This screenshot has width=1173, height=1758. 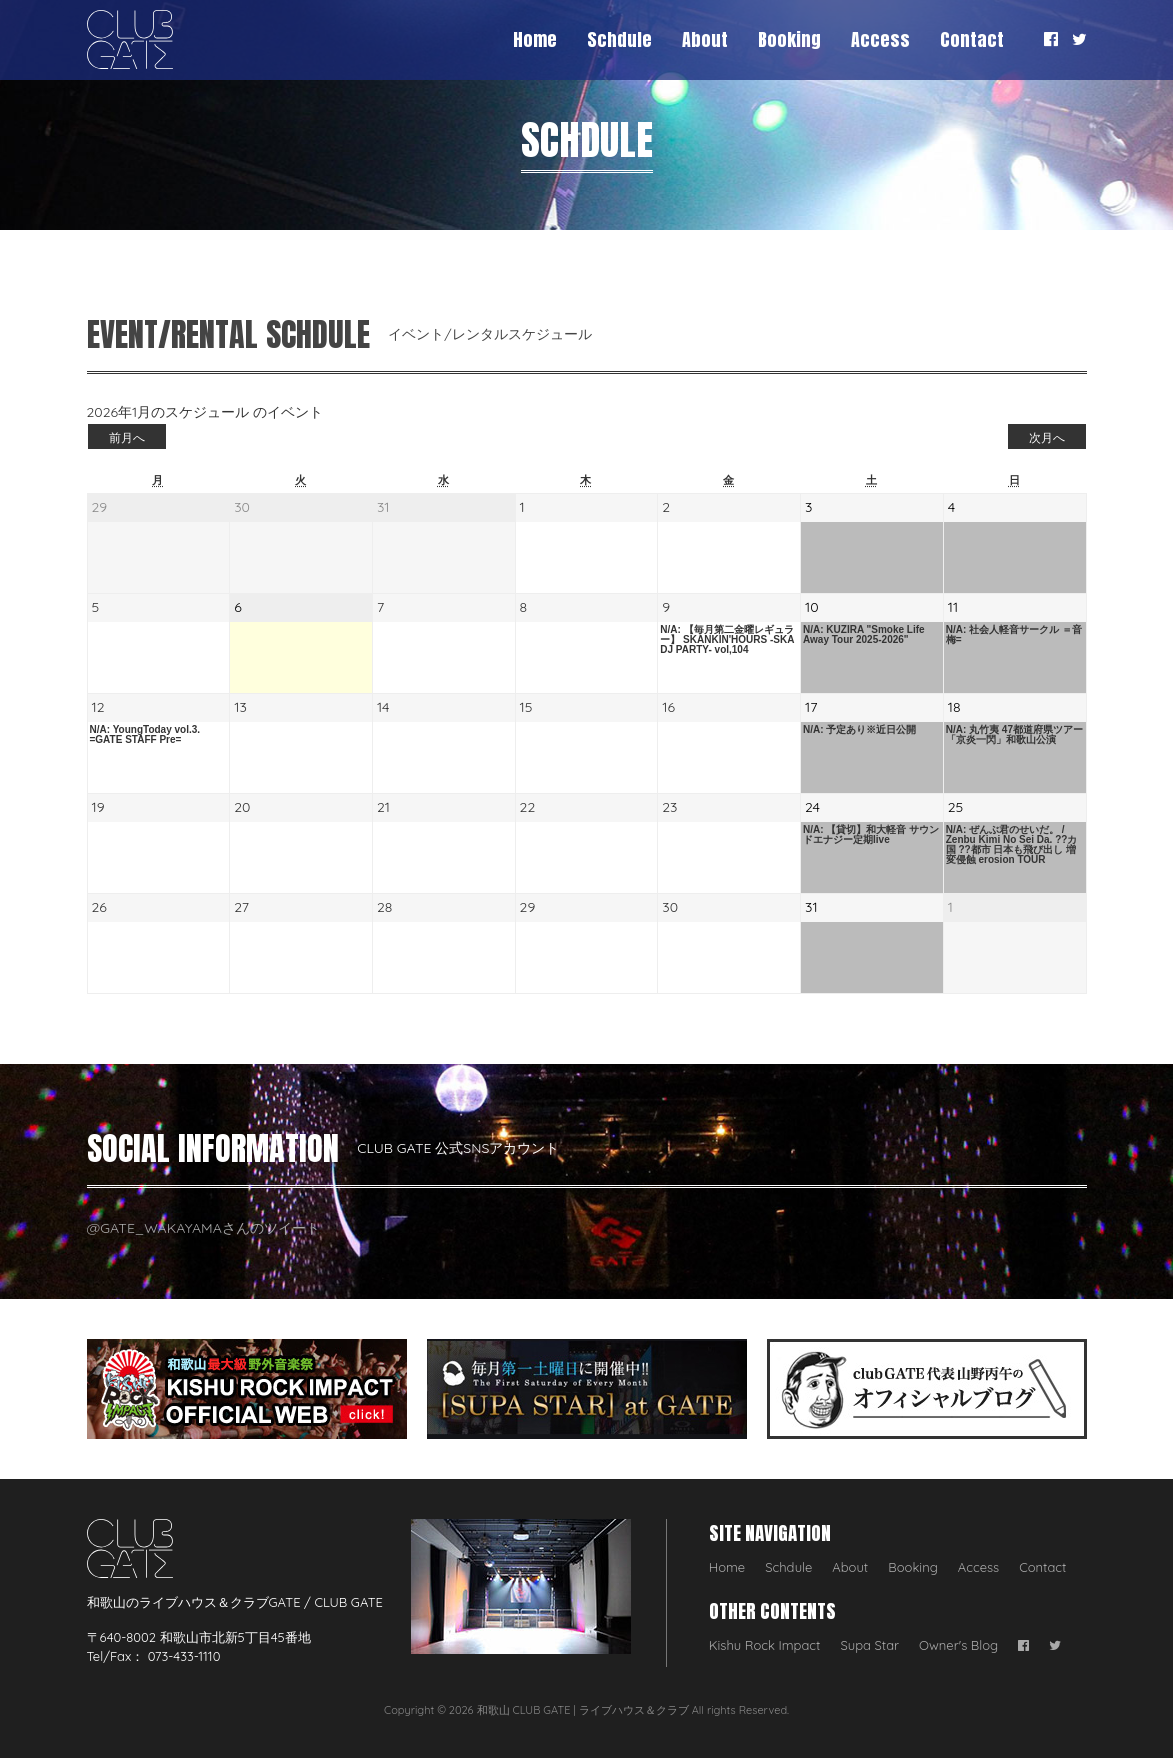 I want to click on N/A: ぜんぶ君のせいだ。 / Zenbu Kimi No Sei Da. ??カ国 ??都市 日本も飛び出し 増変侵蝕 erosion TOUR, so click(x=1012, y=845).